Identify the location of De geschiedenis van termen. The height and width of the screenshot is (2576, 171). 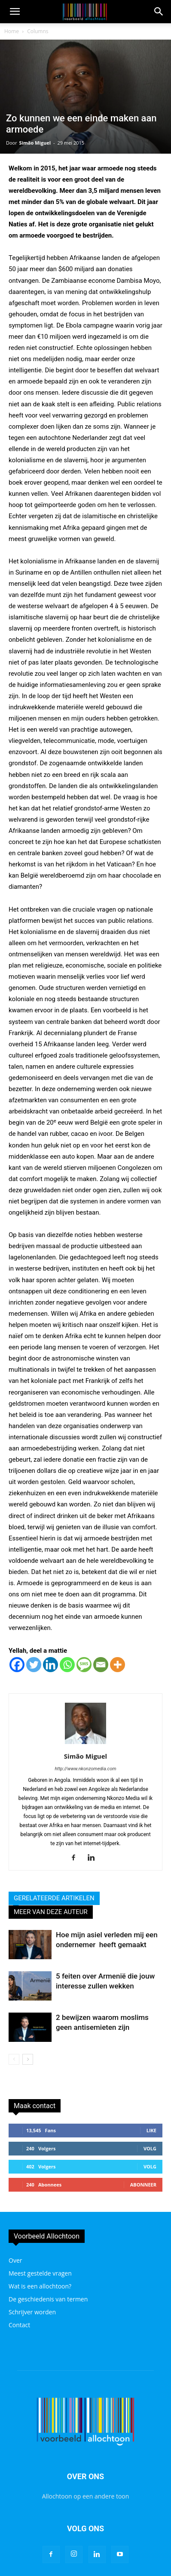
(48, 2299).